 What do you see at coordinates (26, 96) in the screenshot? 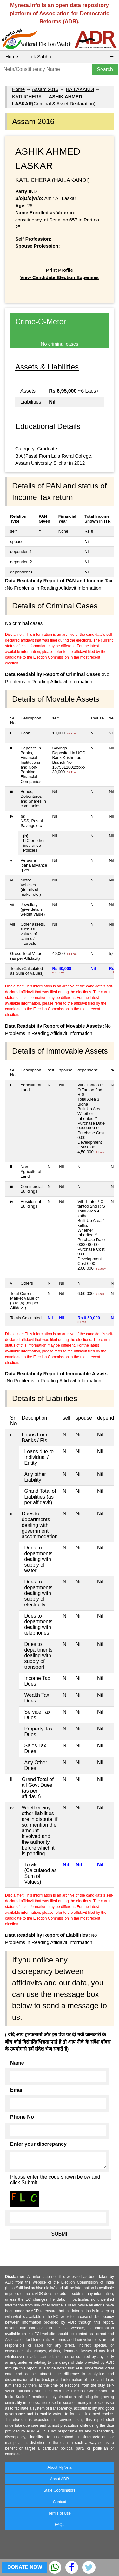
I see `KATLICHERA` at bounding box center [26, 96].